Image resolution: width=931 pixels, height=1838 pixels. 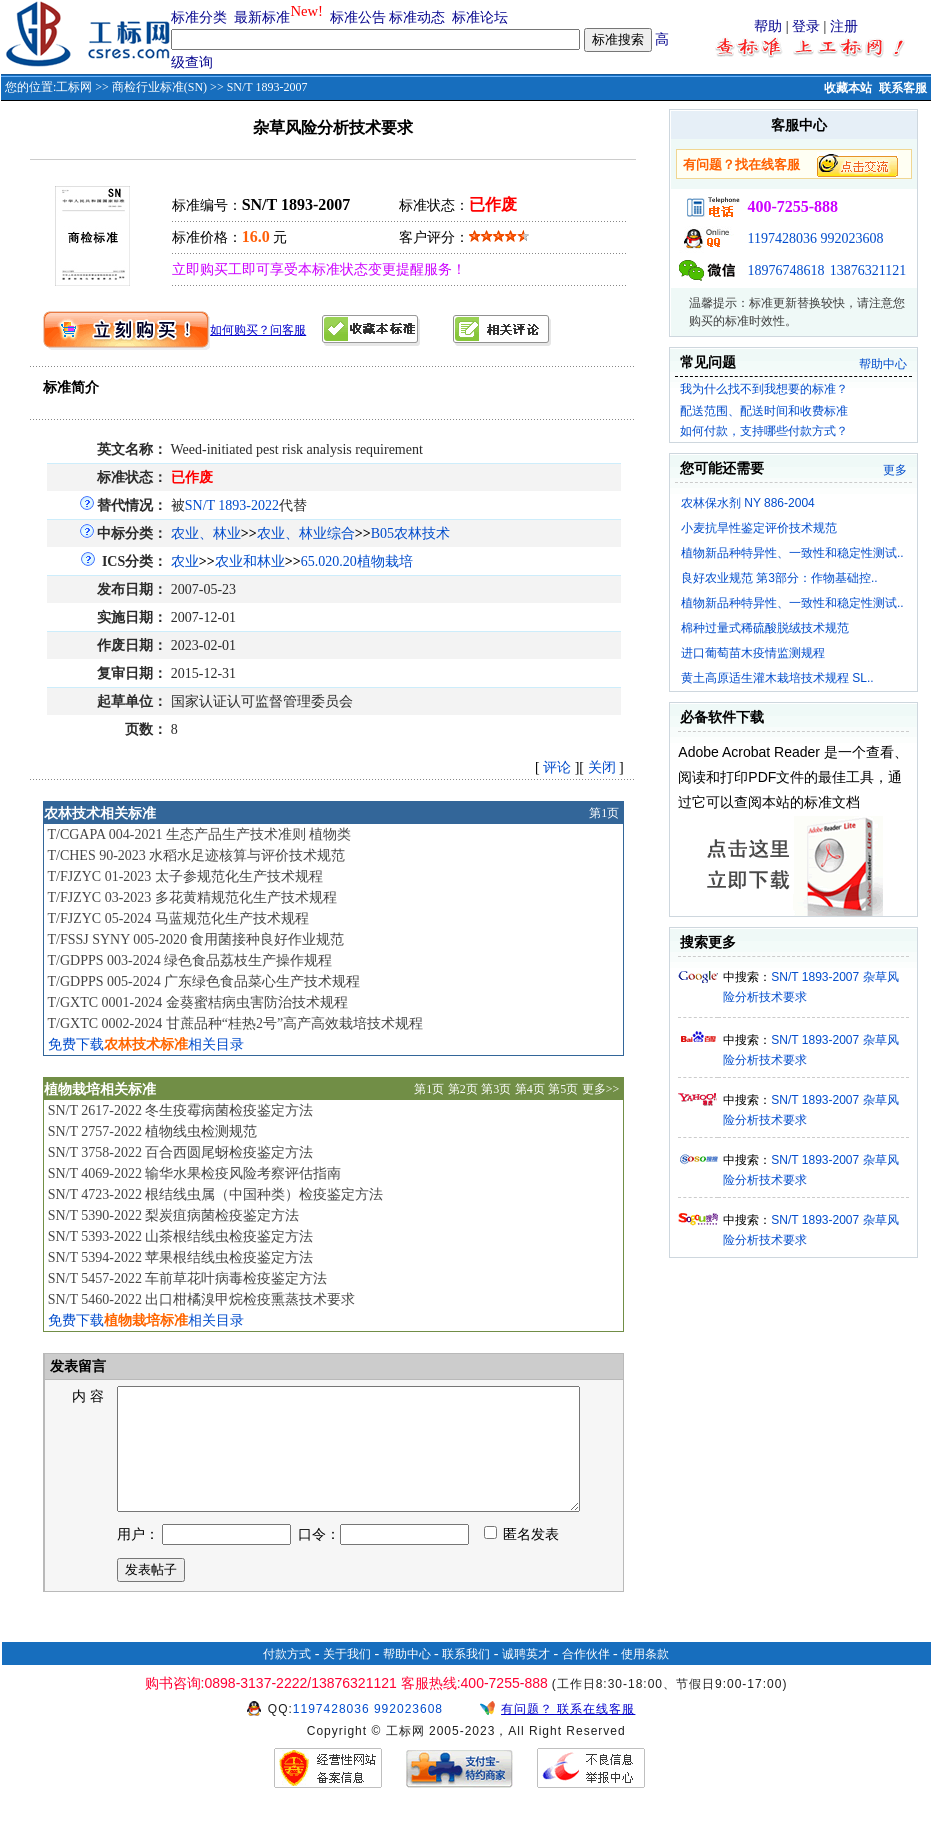 I want to click on 商检行业标准(SN), so click(x=159, y=87).